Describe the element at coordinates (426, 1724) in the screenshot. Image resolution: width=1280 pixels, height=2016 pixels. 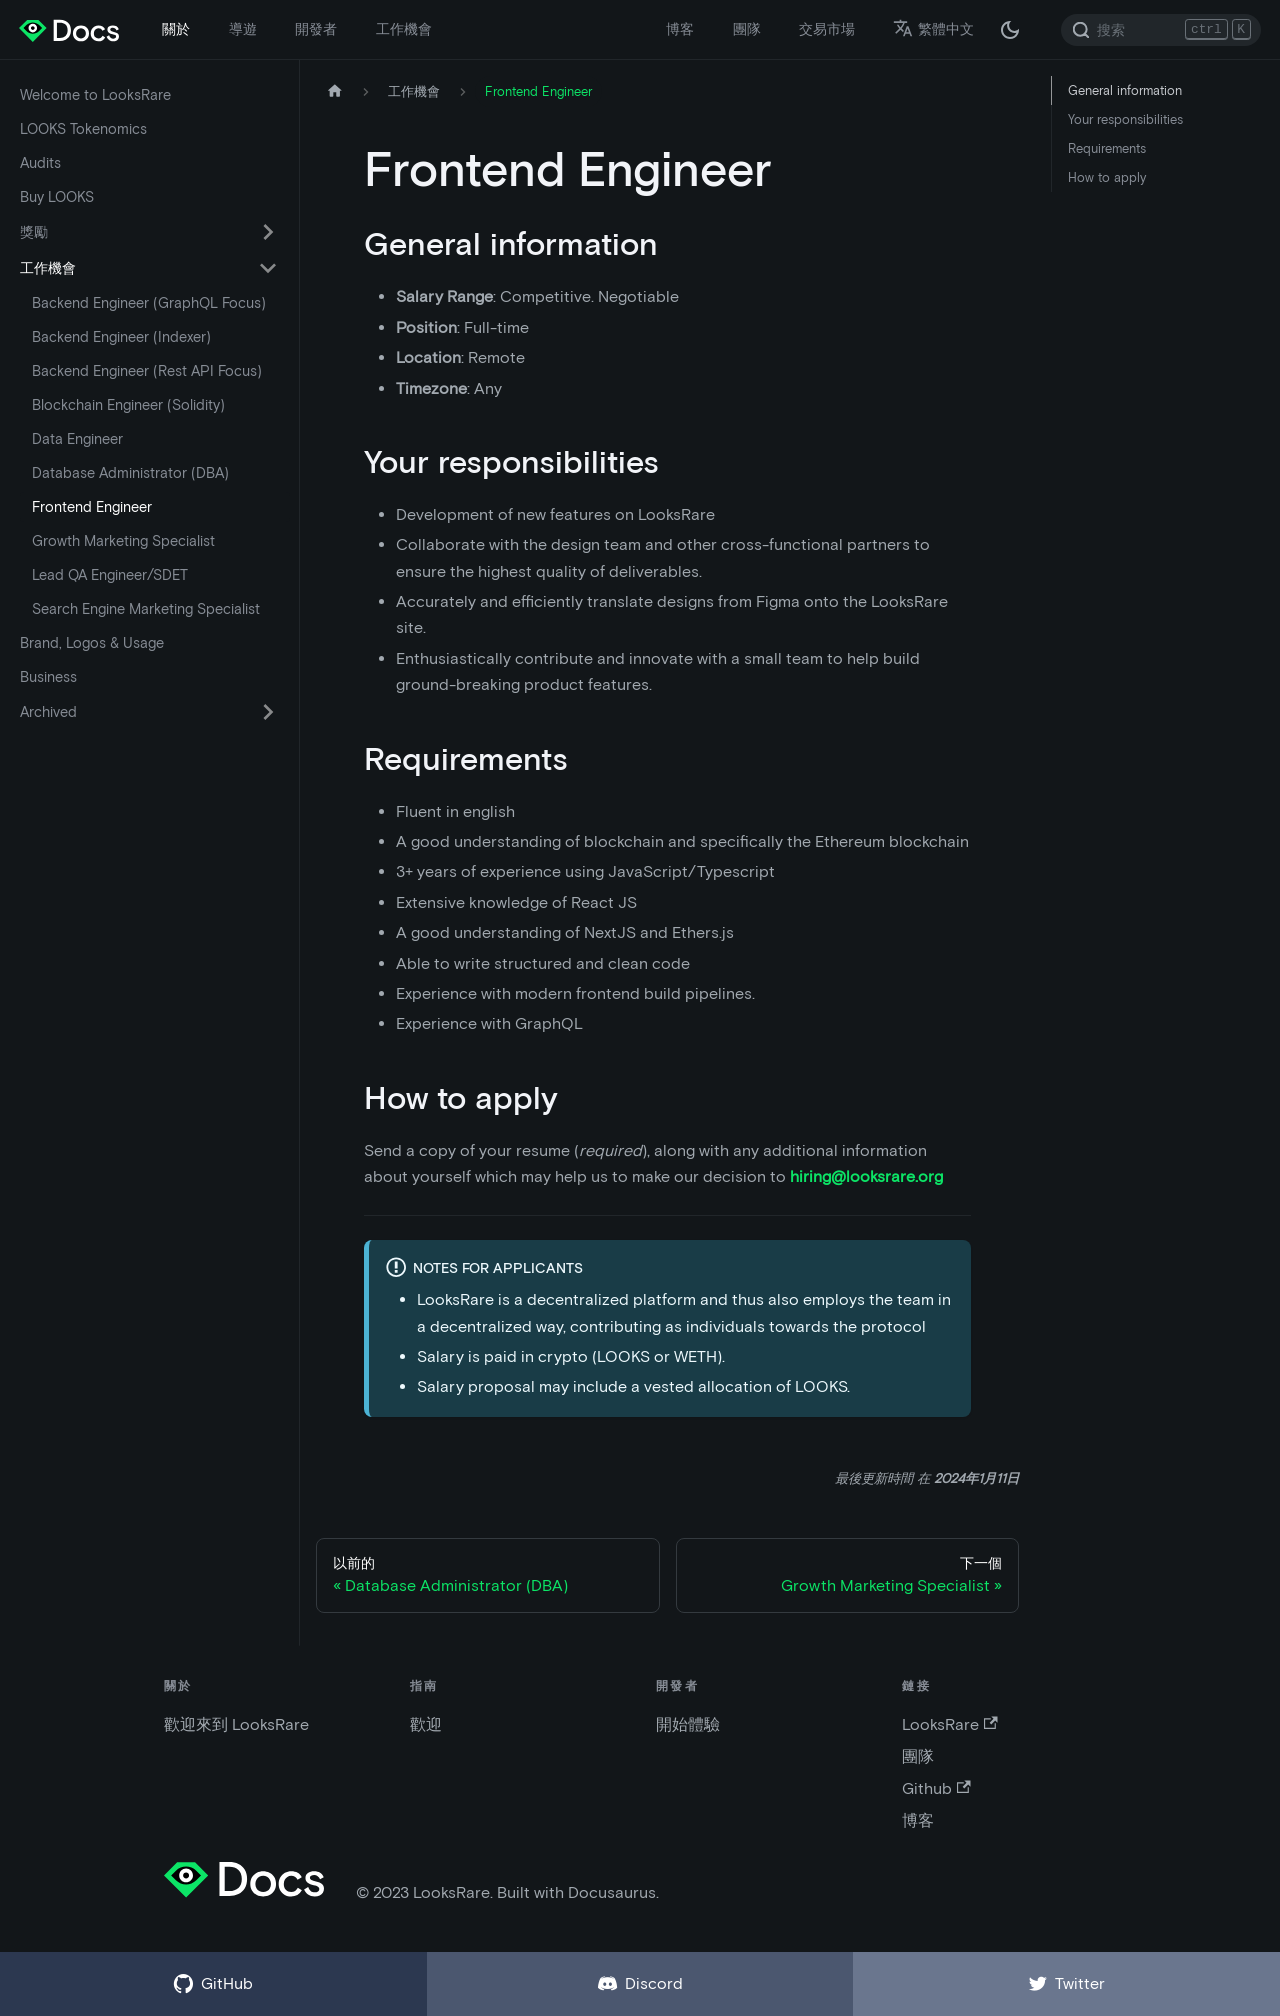
I see `歡迎` at that location.